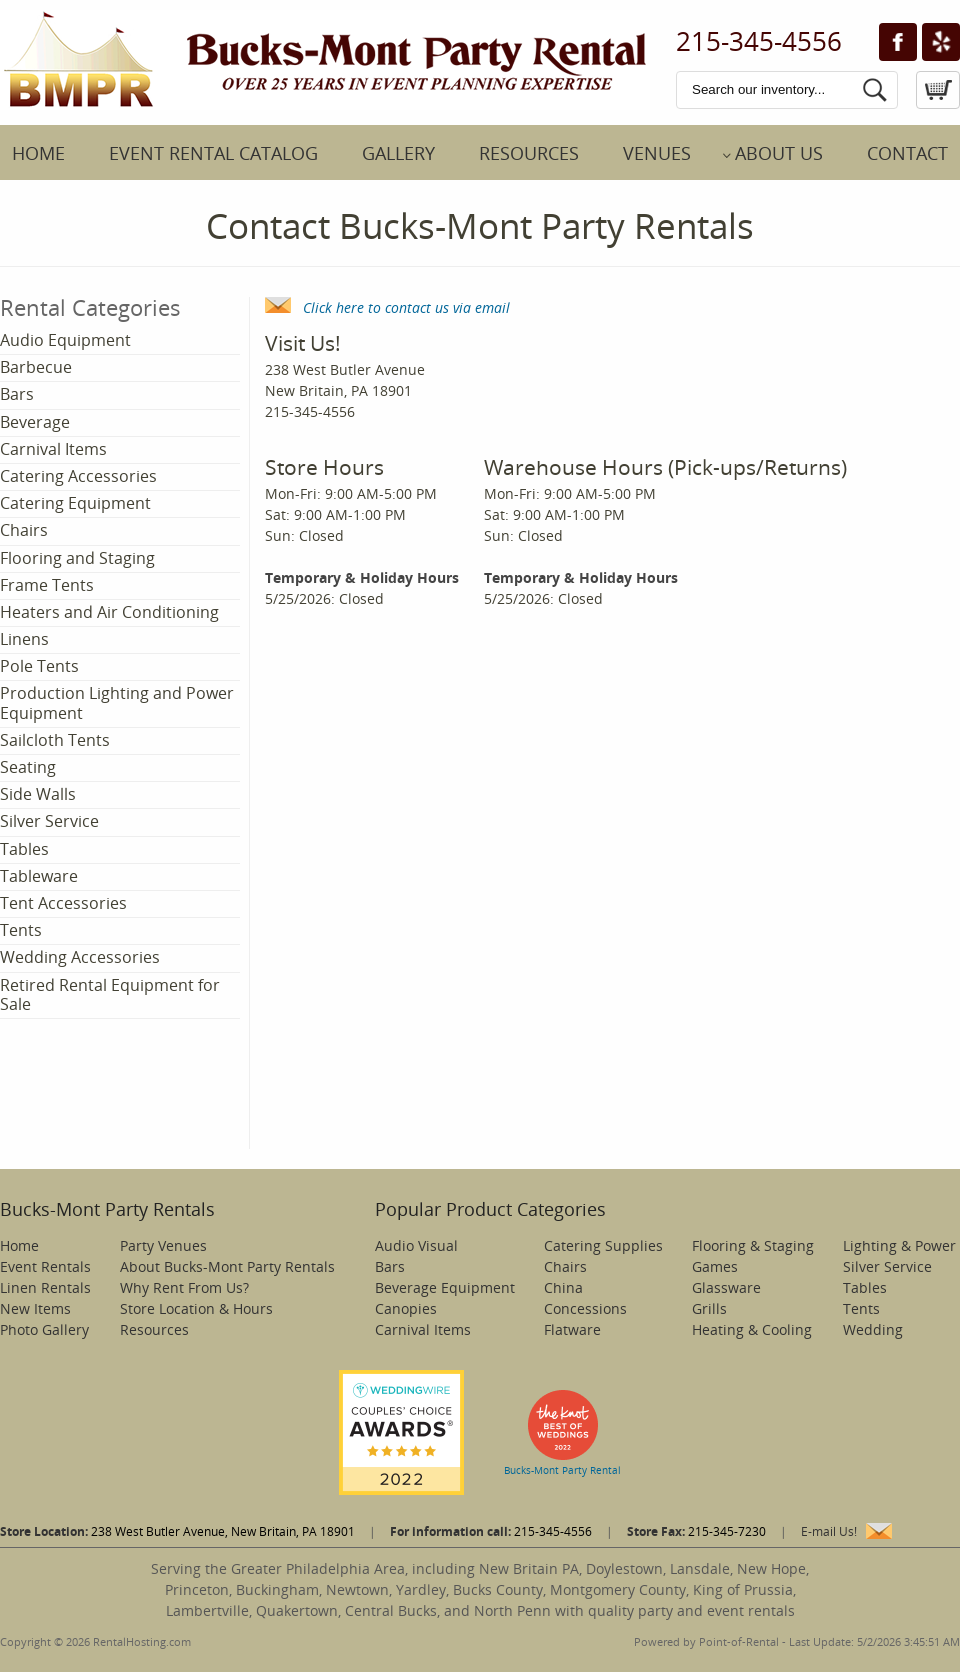  What do you see at coordinates (529, 153) in the screenshot?
I see `Resources` at bounding box center [529, 153].